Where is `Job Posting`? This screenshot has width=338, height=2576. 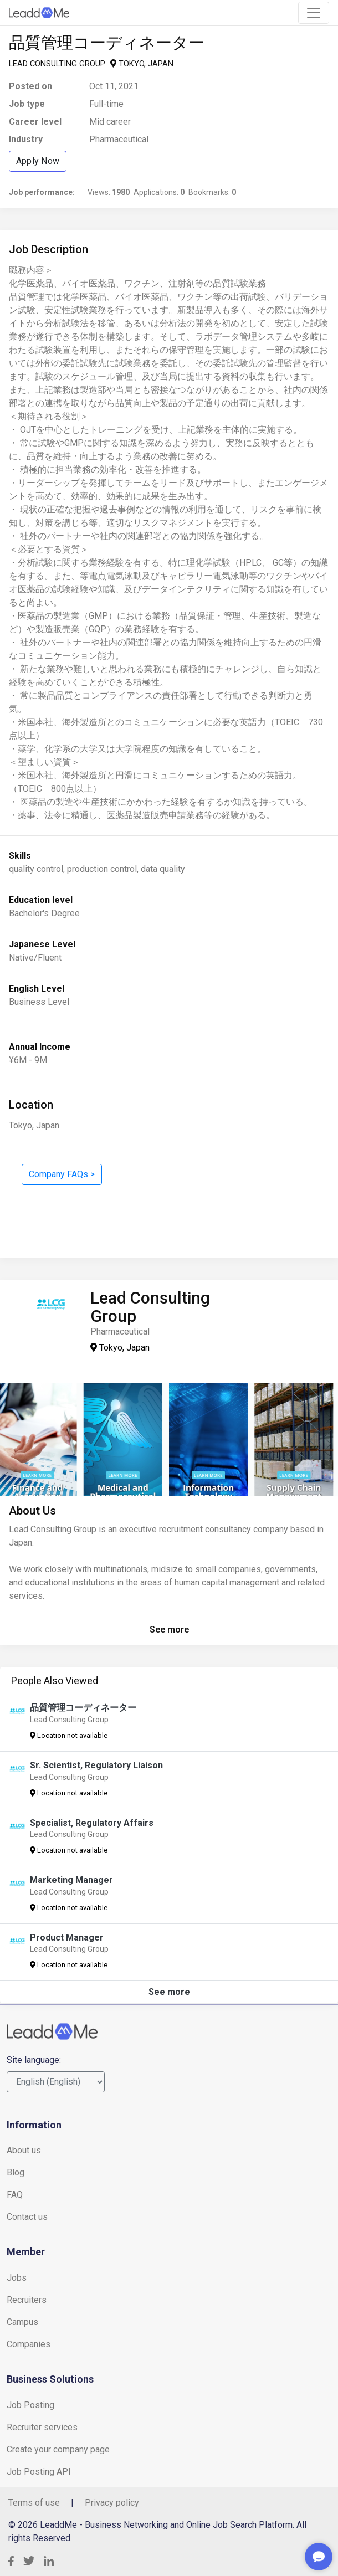 Job Posting is located at coordinates (30, 2405).